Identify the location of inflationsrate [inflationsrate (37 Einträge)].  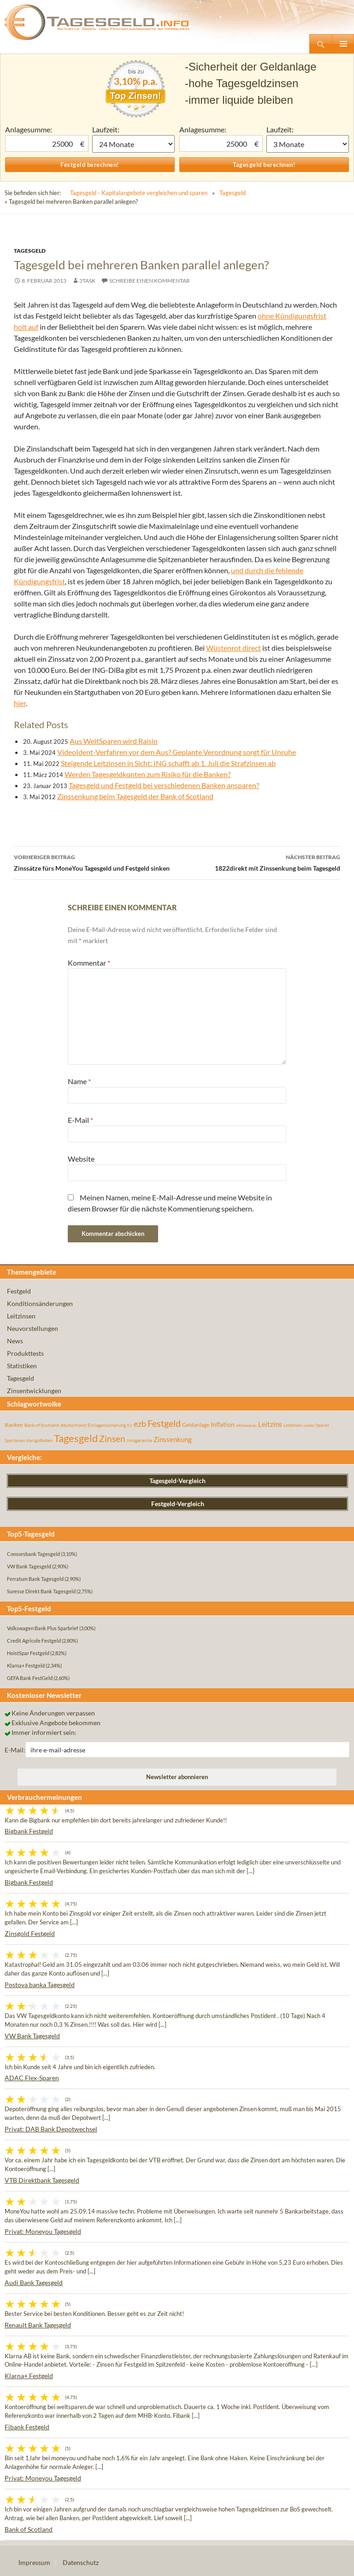
(246, 1425).